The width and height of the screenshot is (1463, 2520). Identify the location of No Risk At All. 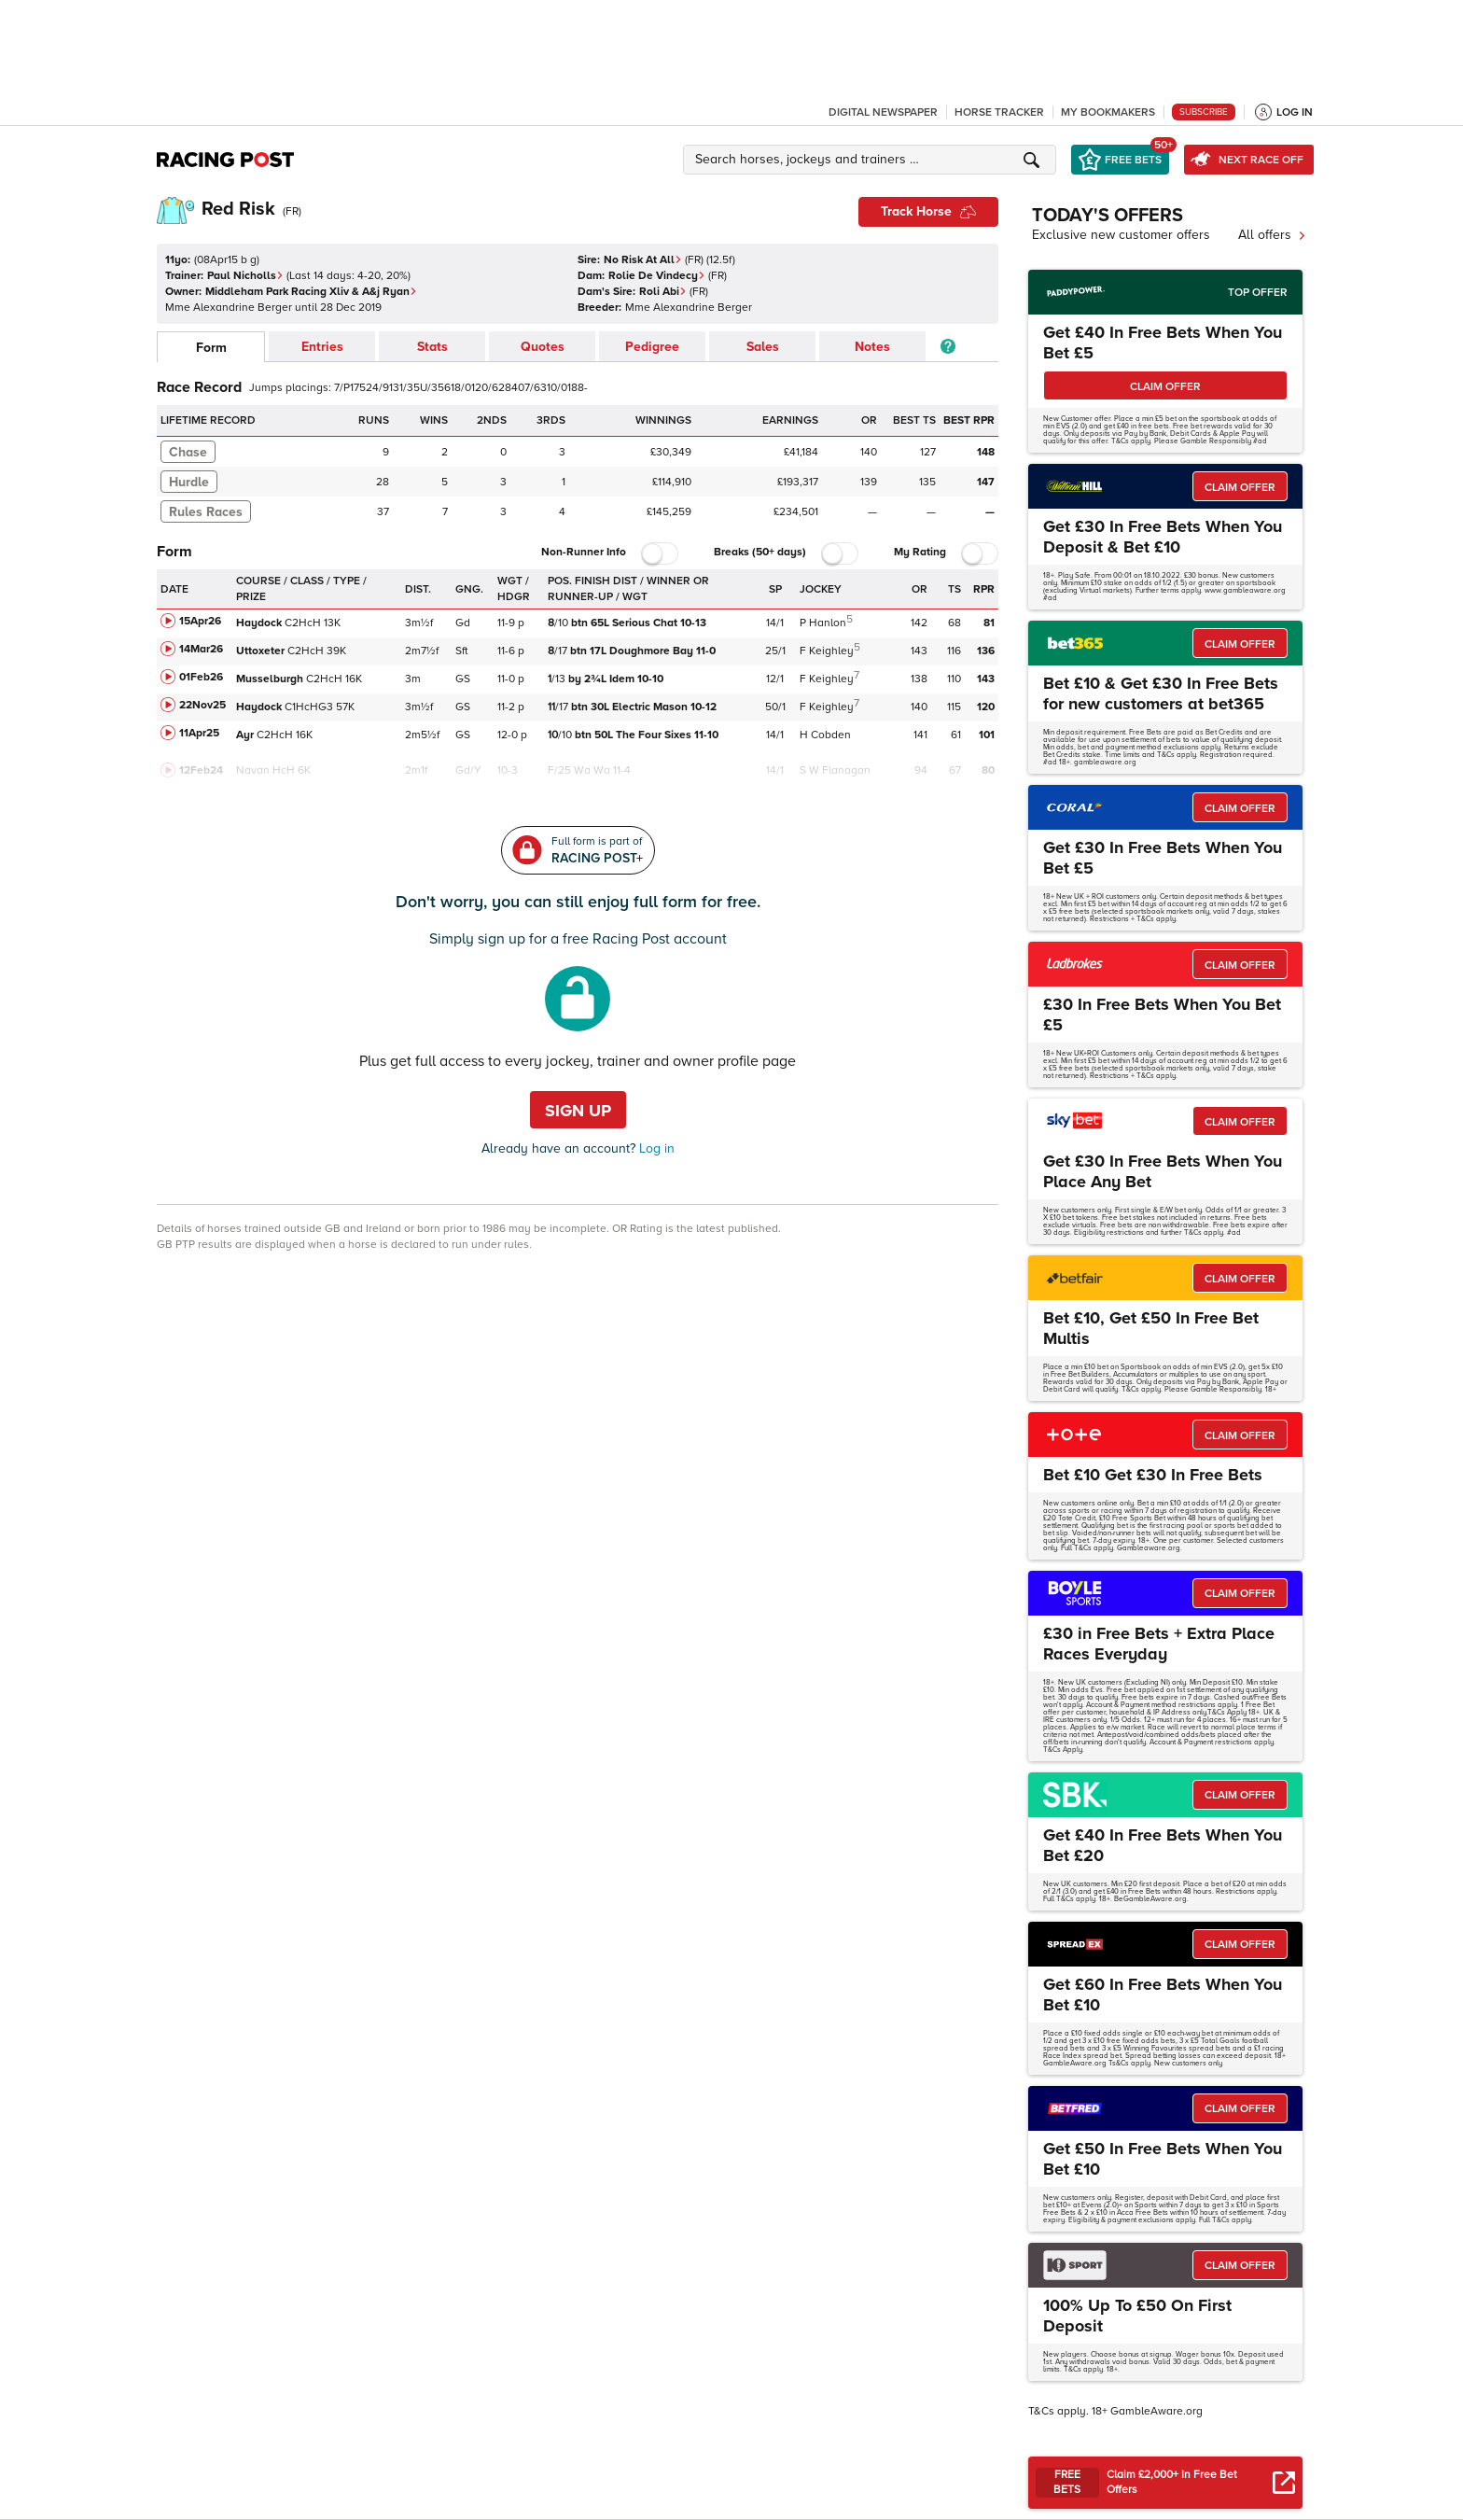
(643, 260).